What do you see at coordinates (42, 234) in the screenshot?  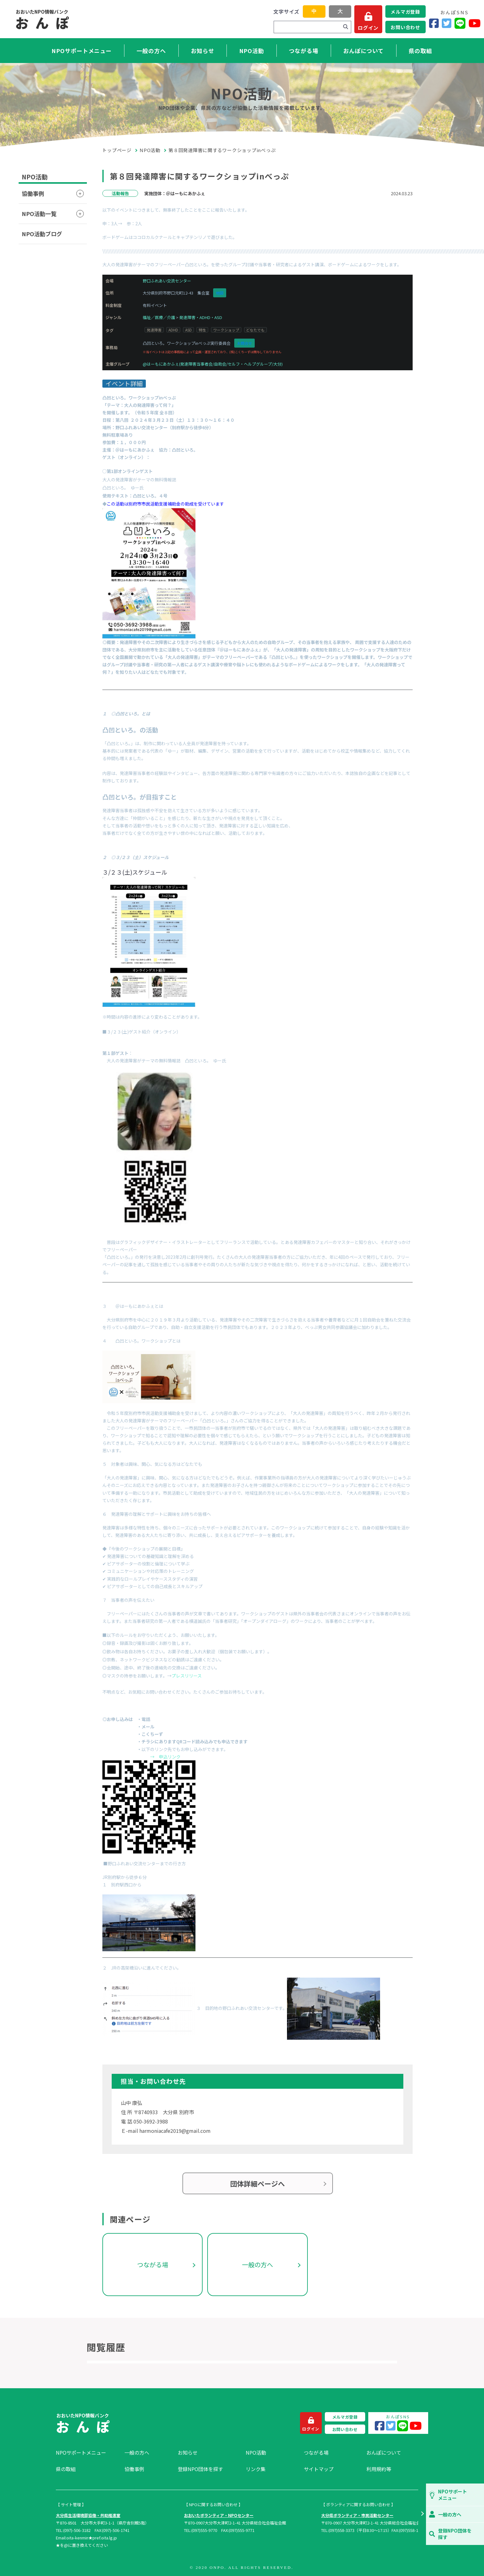 I see `NPO活動ブログ` at bounding box center [42, 234].